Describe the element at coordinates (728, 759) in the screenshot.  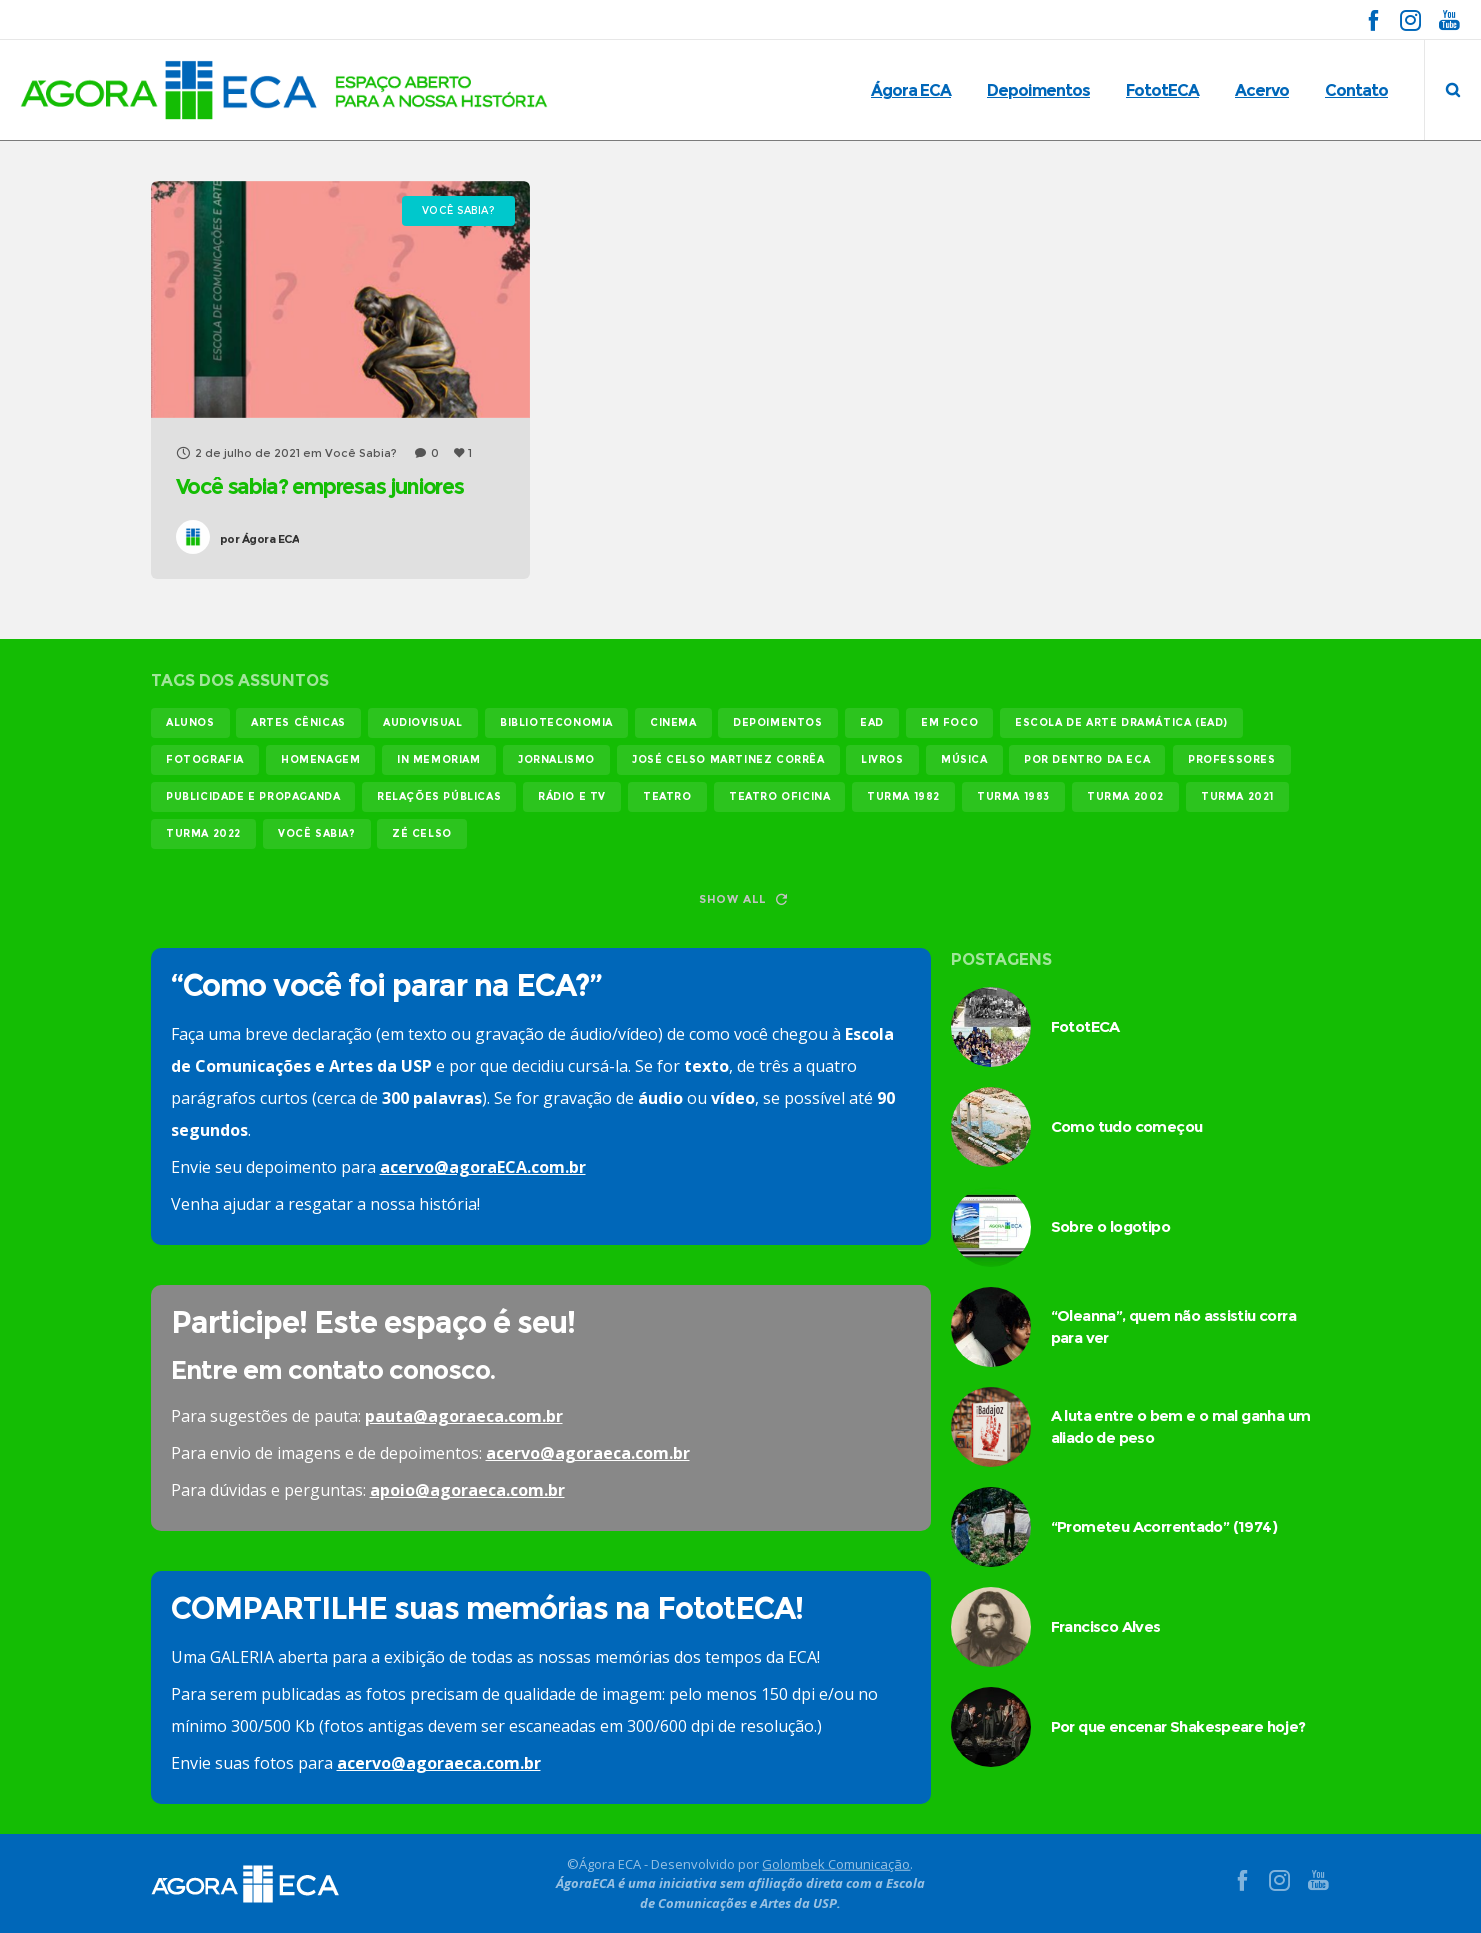
I see `josé celso martinez corrêa [josé celso martinez corrêa (13 itens)]` at that location.